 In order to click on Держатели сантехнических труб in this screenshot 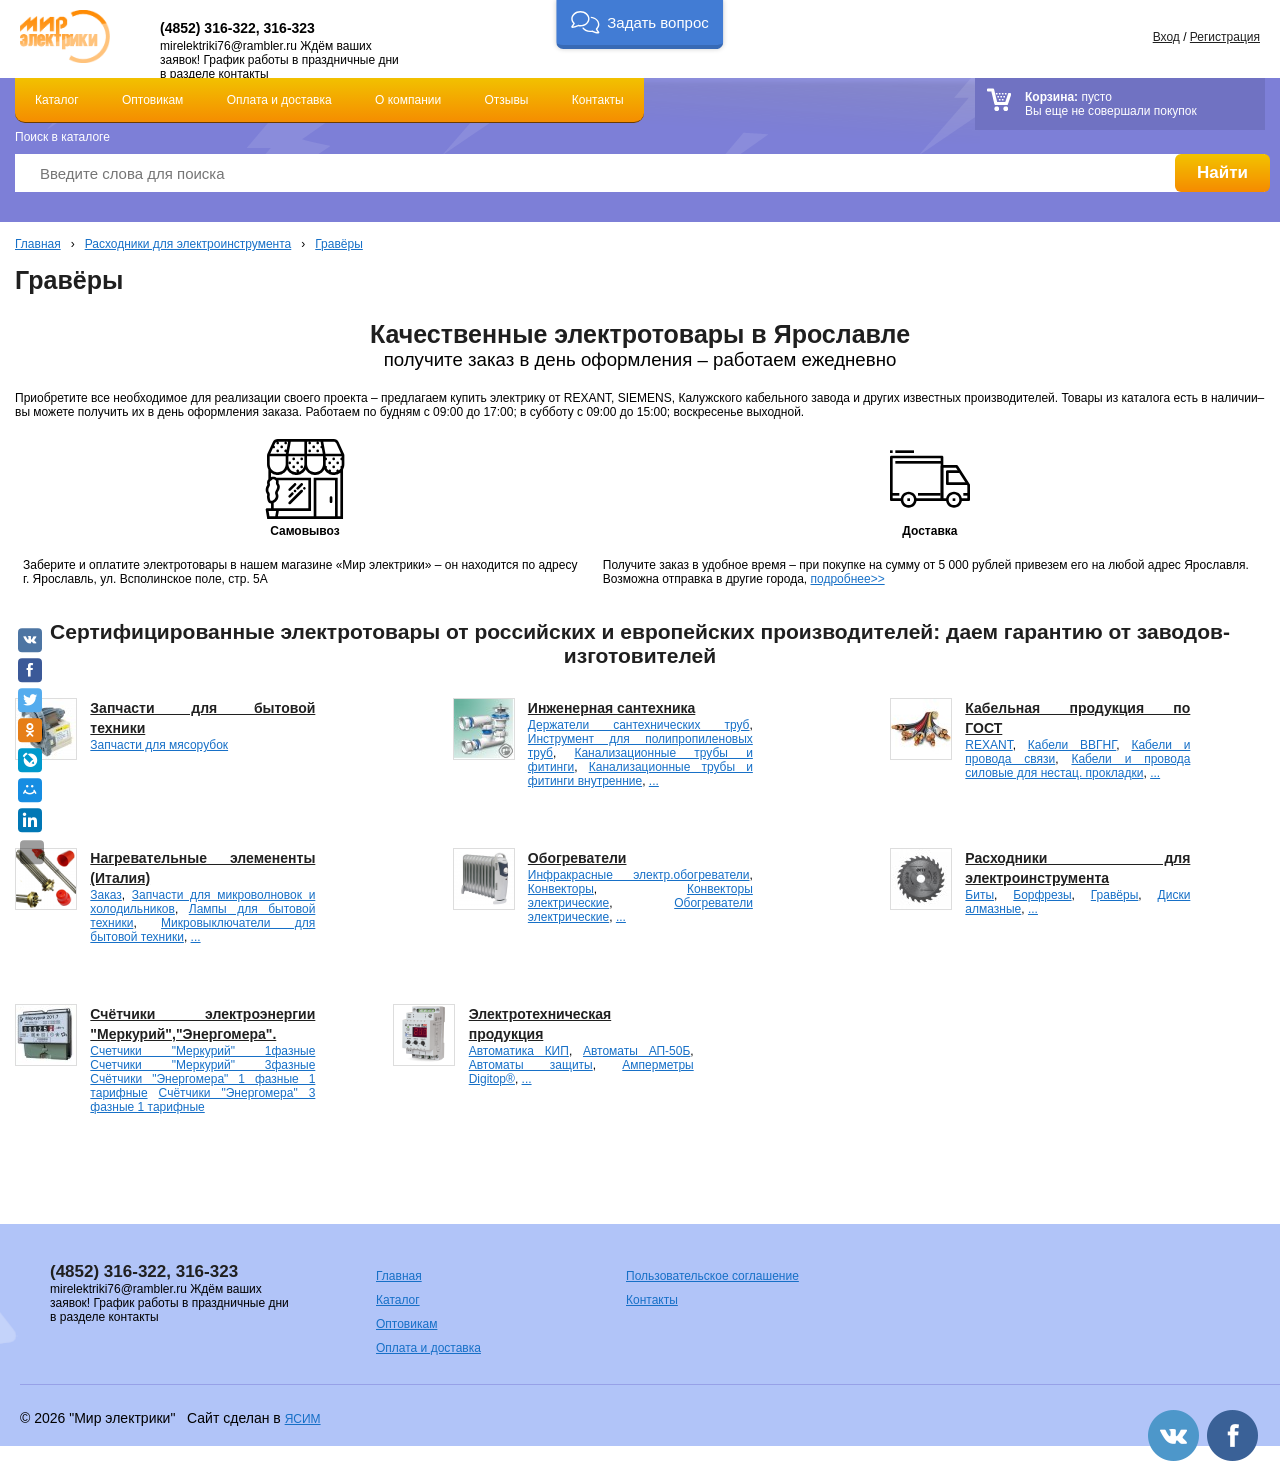, I will do `click(639, 725)`.